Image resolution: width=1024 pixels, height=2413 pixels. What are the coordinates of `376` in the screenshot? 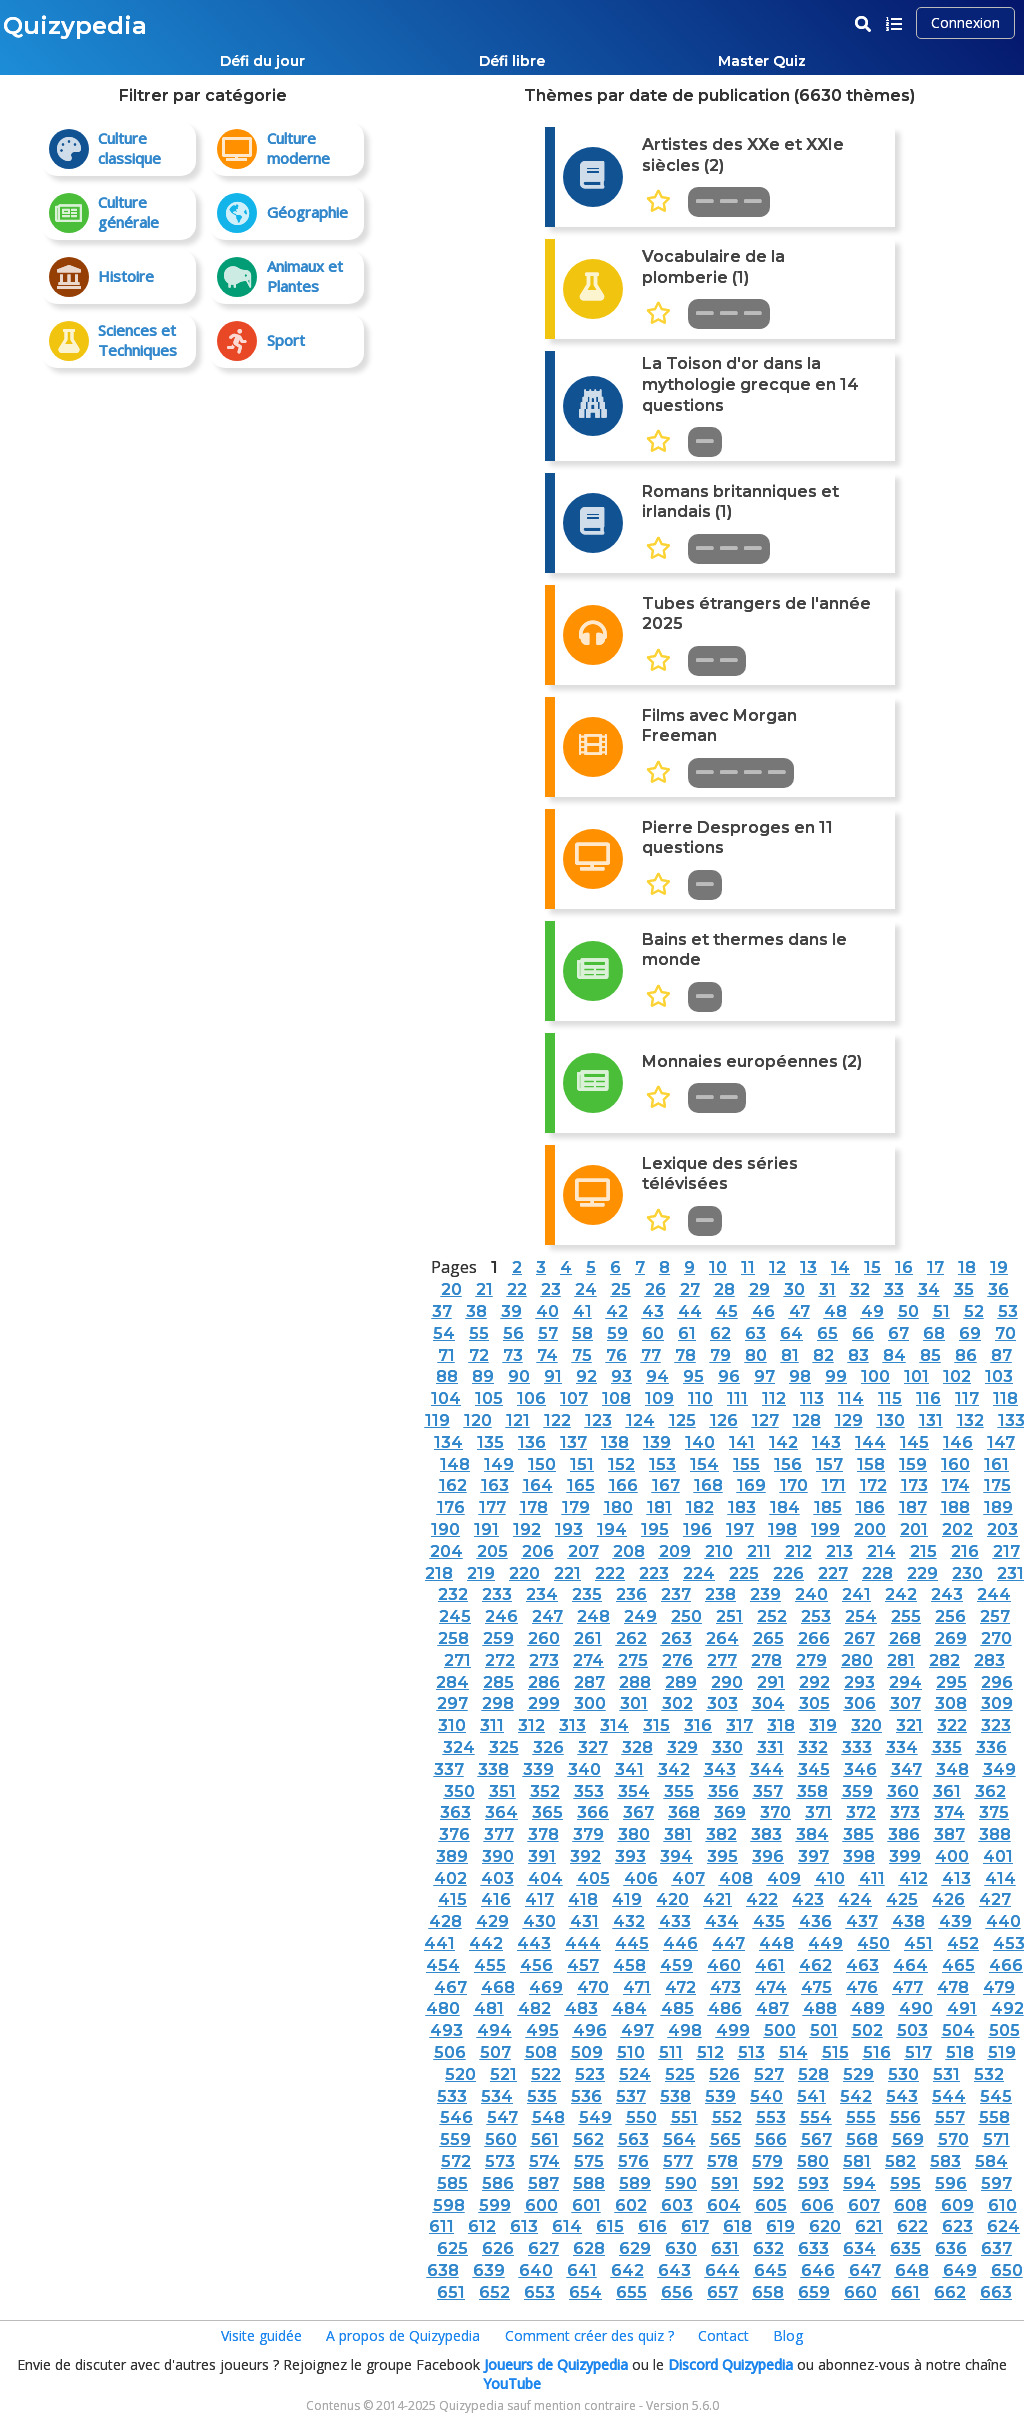 It's located at (454, 1834).